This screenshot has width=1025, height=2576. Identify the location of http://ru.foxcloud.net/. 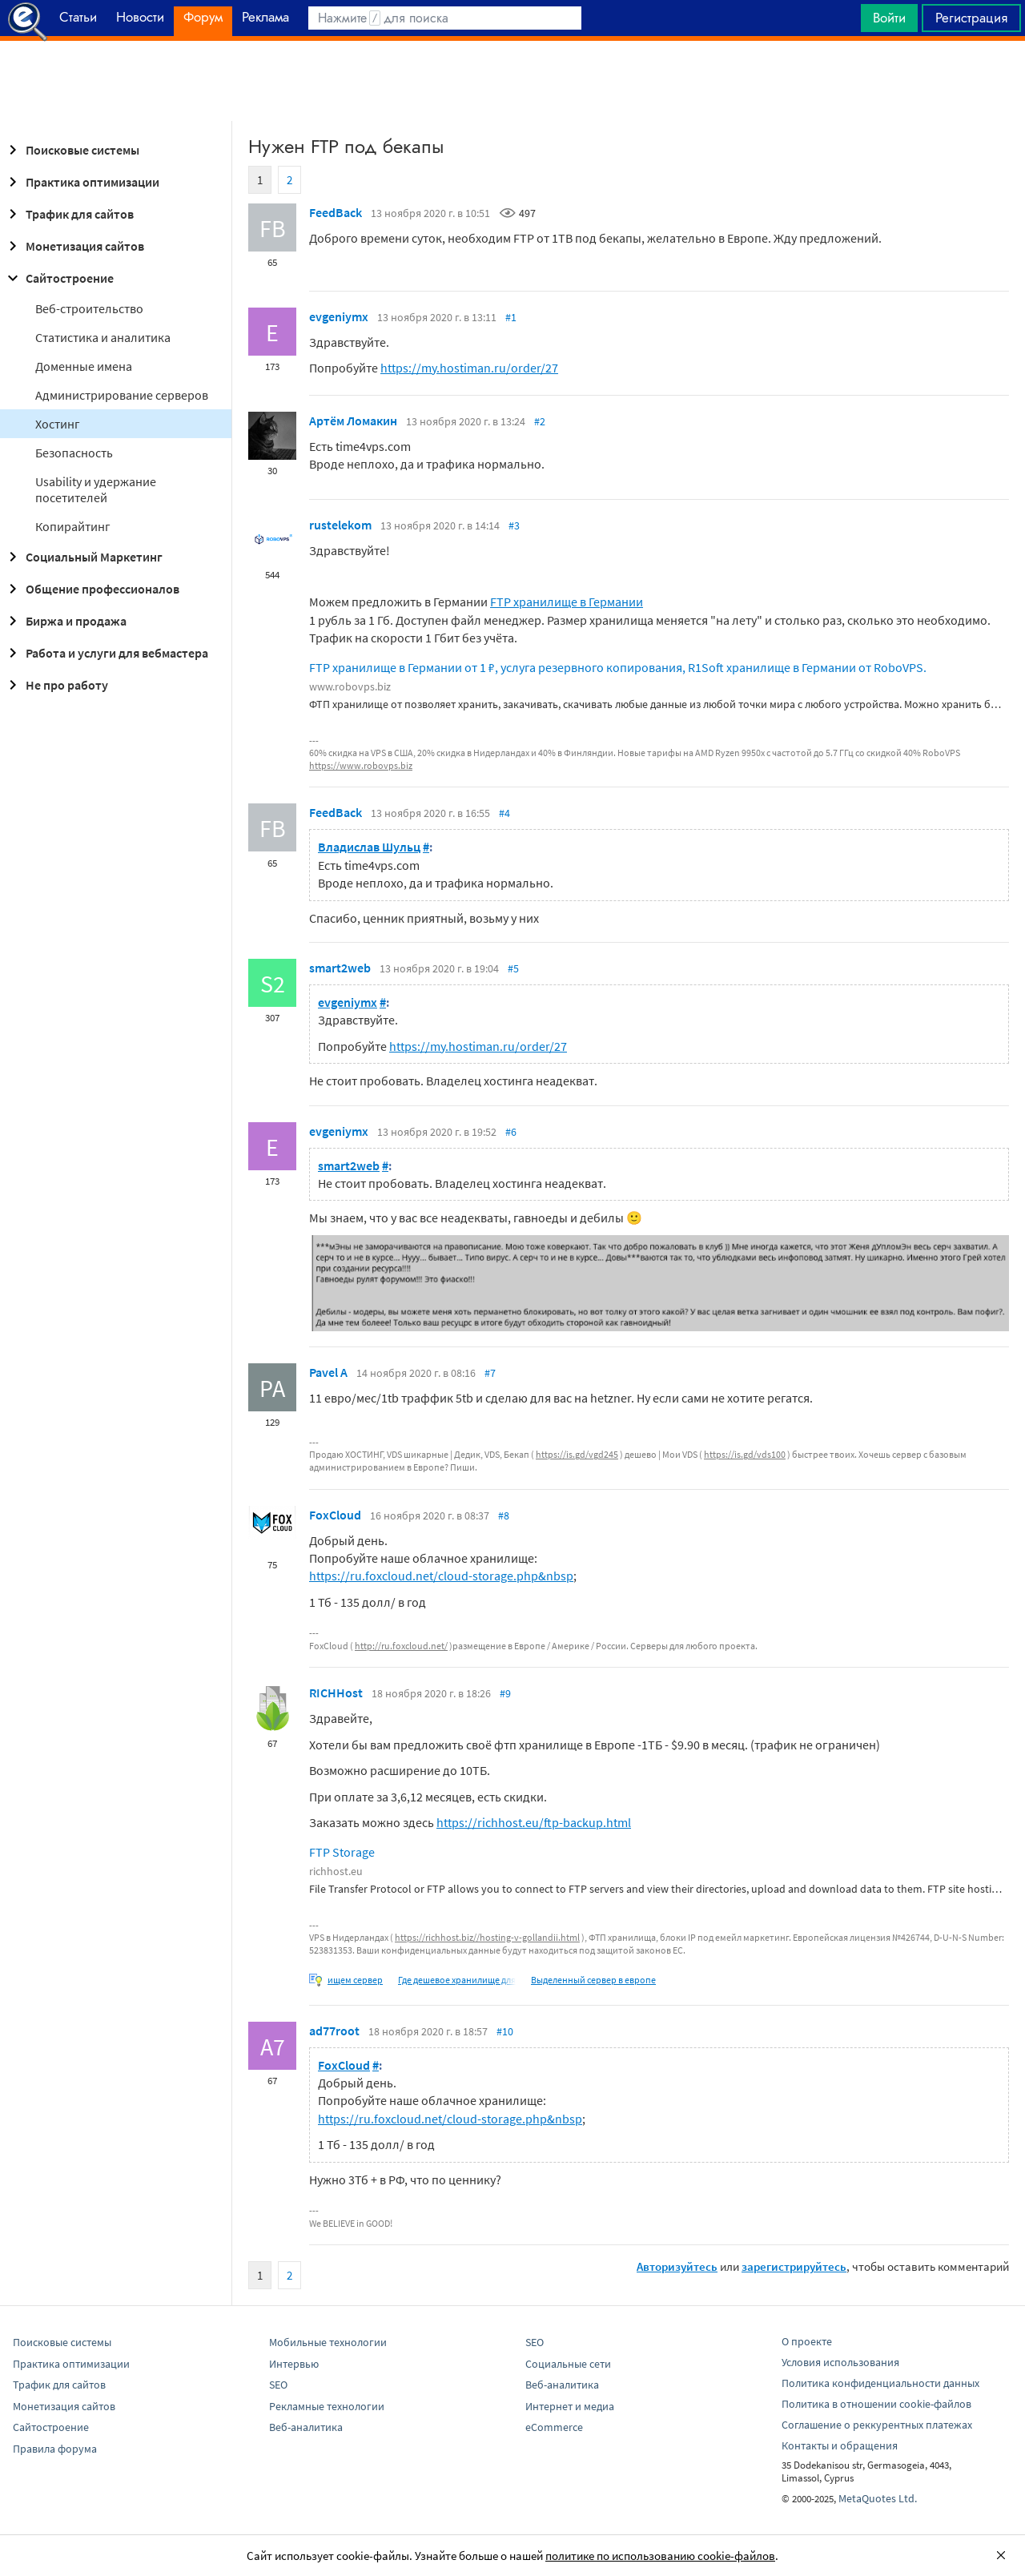
(401, 1646).